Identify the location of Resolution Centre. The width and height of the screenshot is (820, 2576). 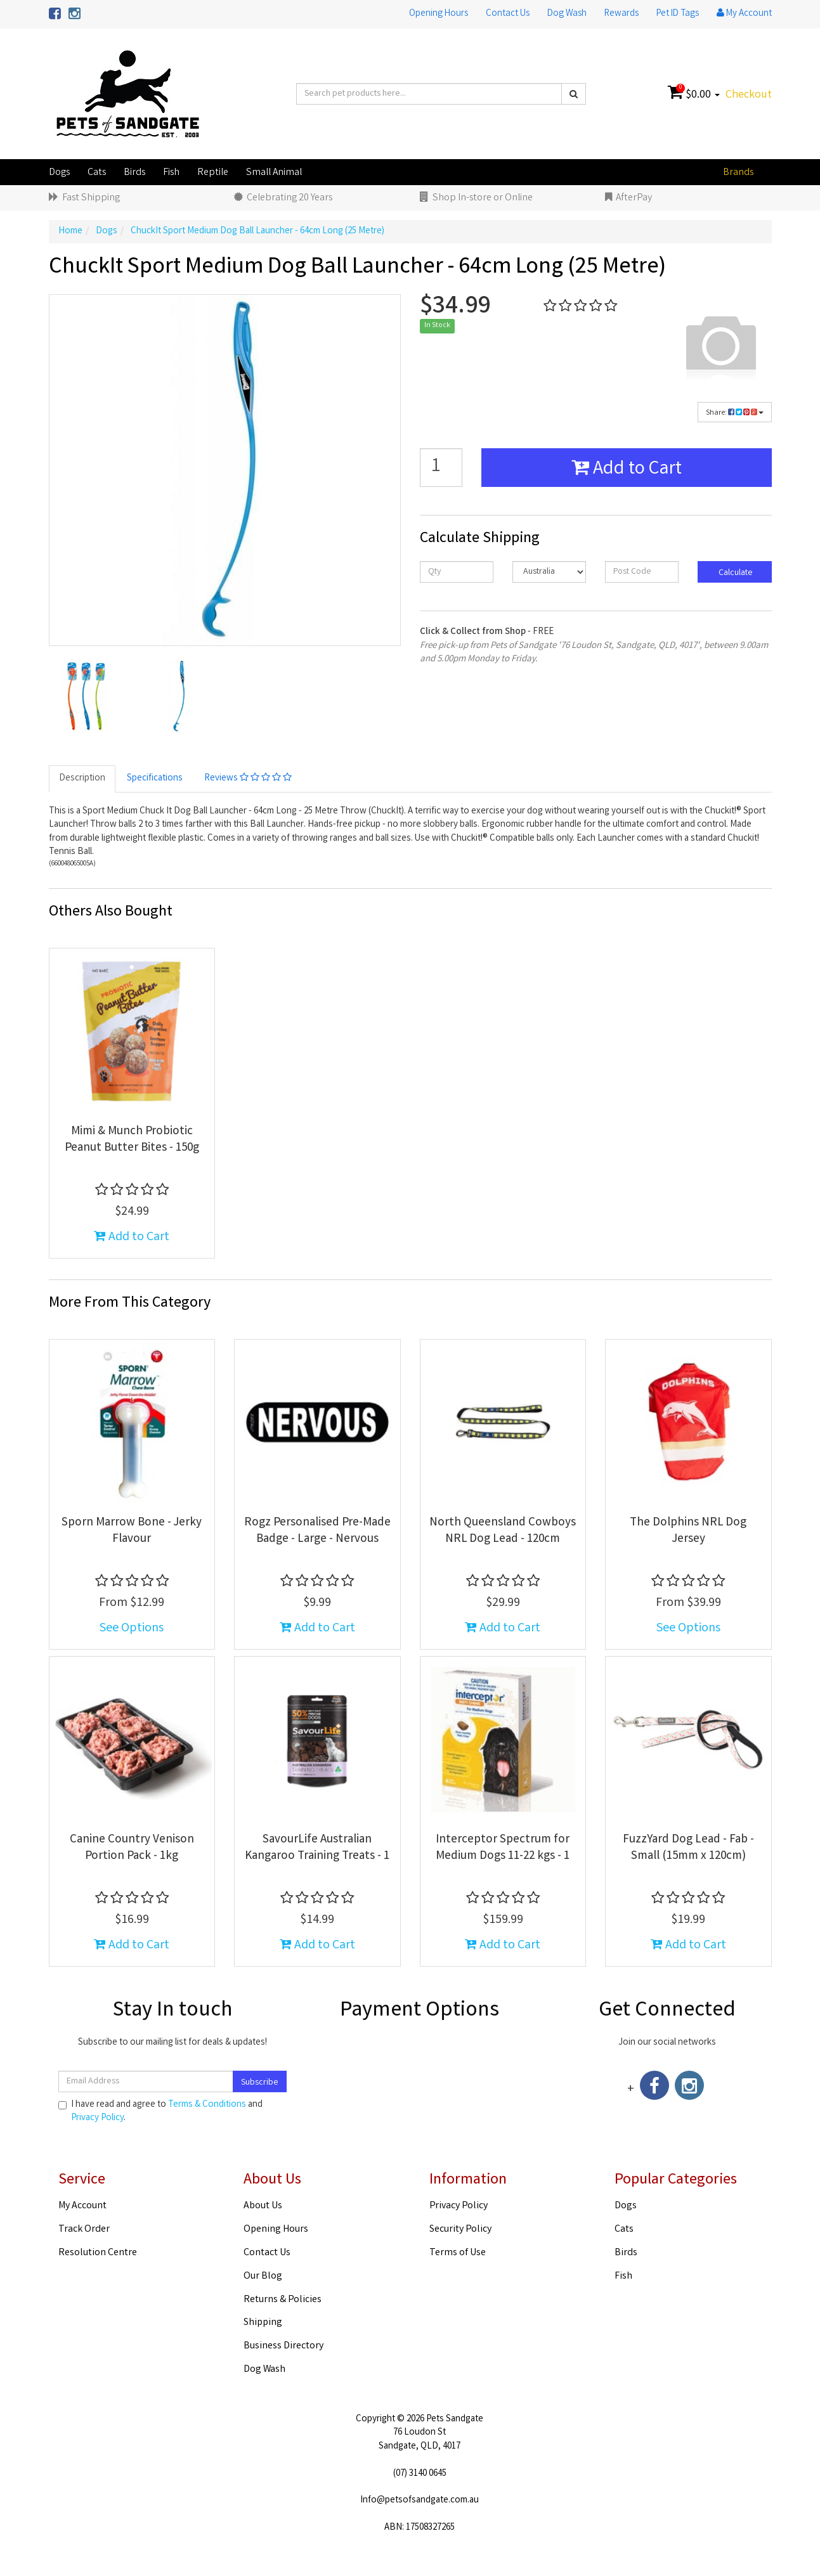
(97, 2253).